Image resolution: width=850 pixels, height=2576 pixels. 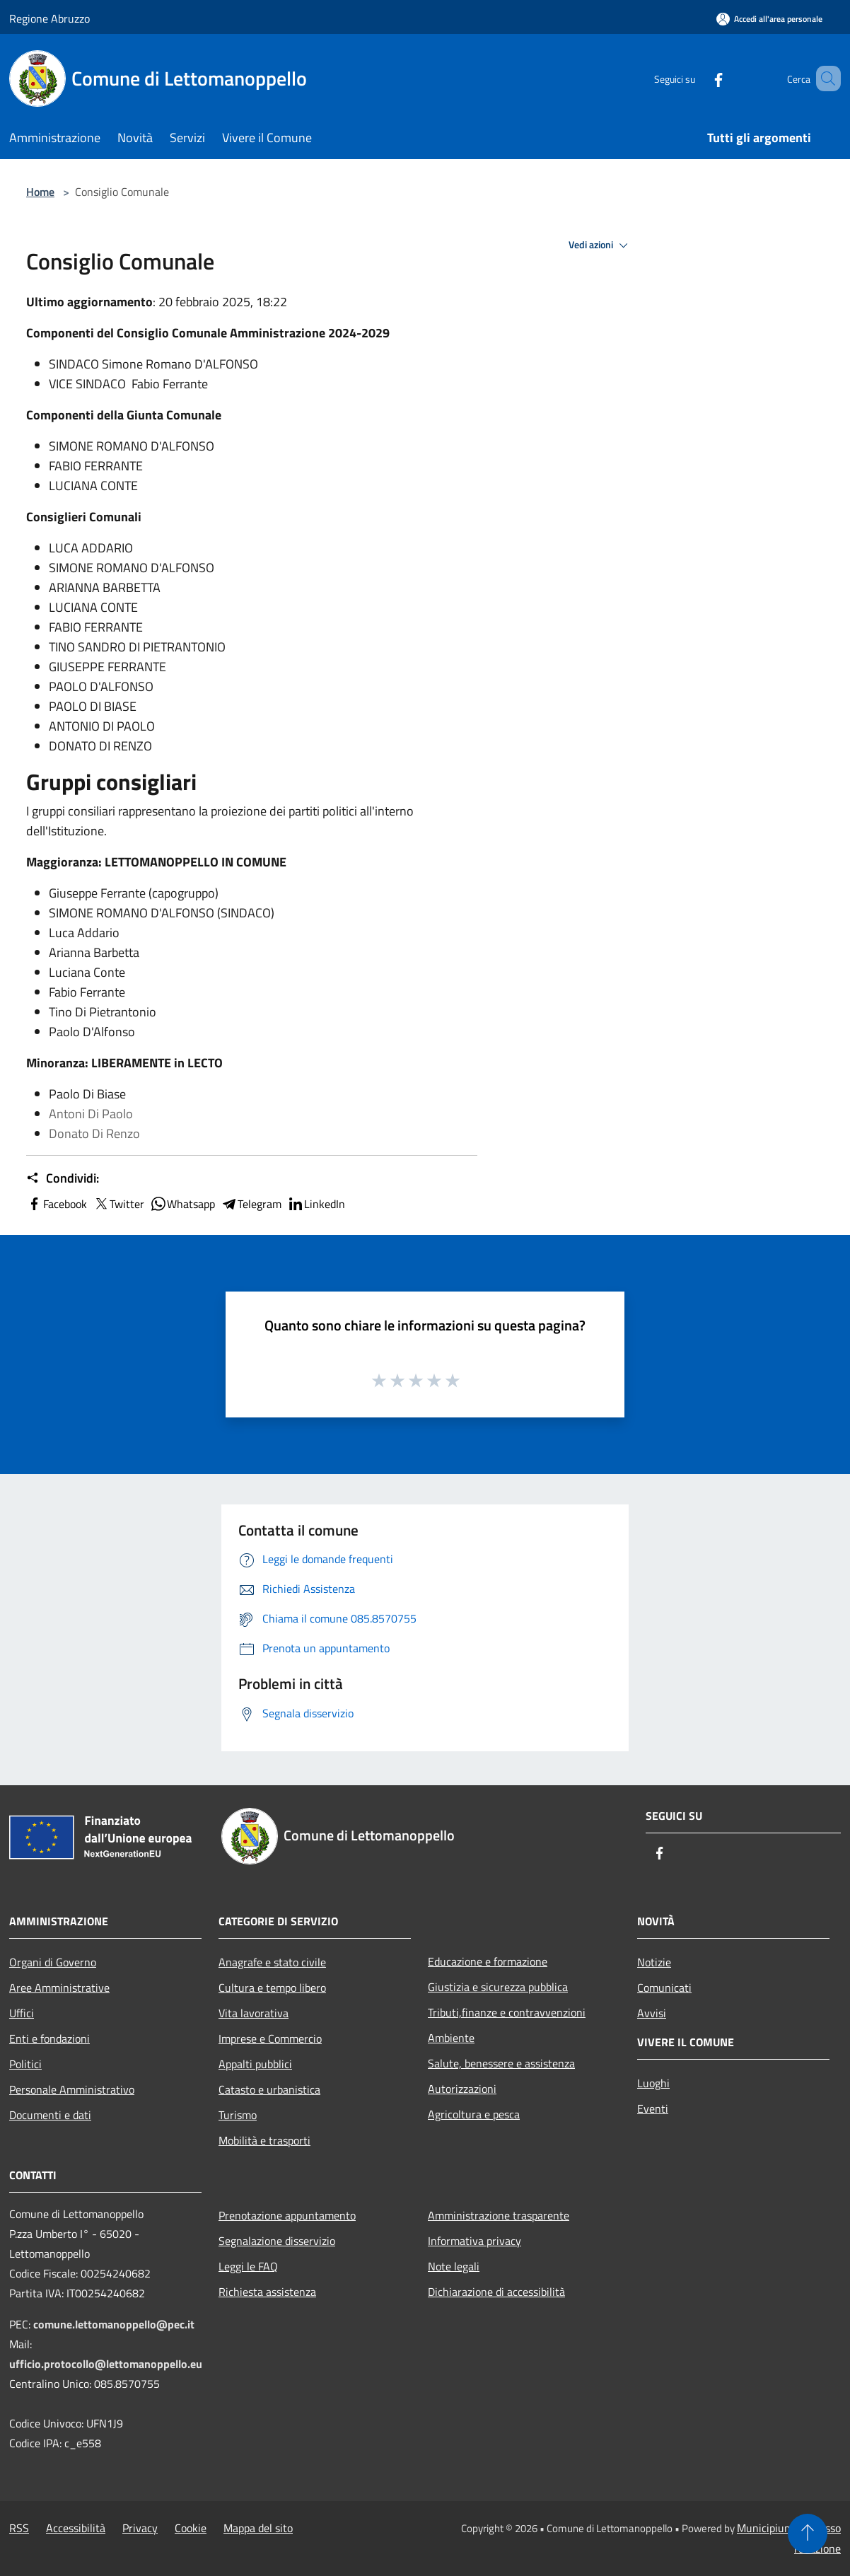 I want to click on [Torna su], so click(x=807, y=2533).